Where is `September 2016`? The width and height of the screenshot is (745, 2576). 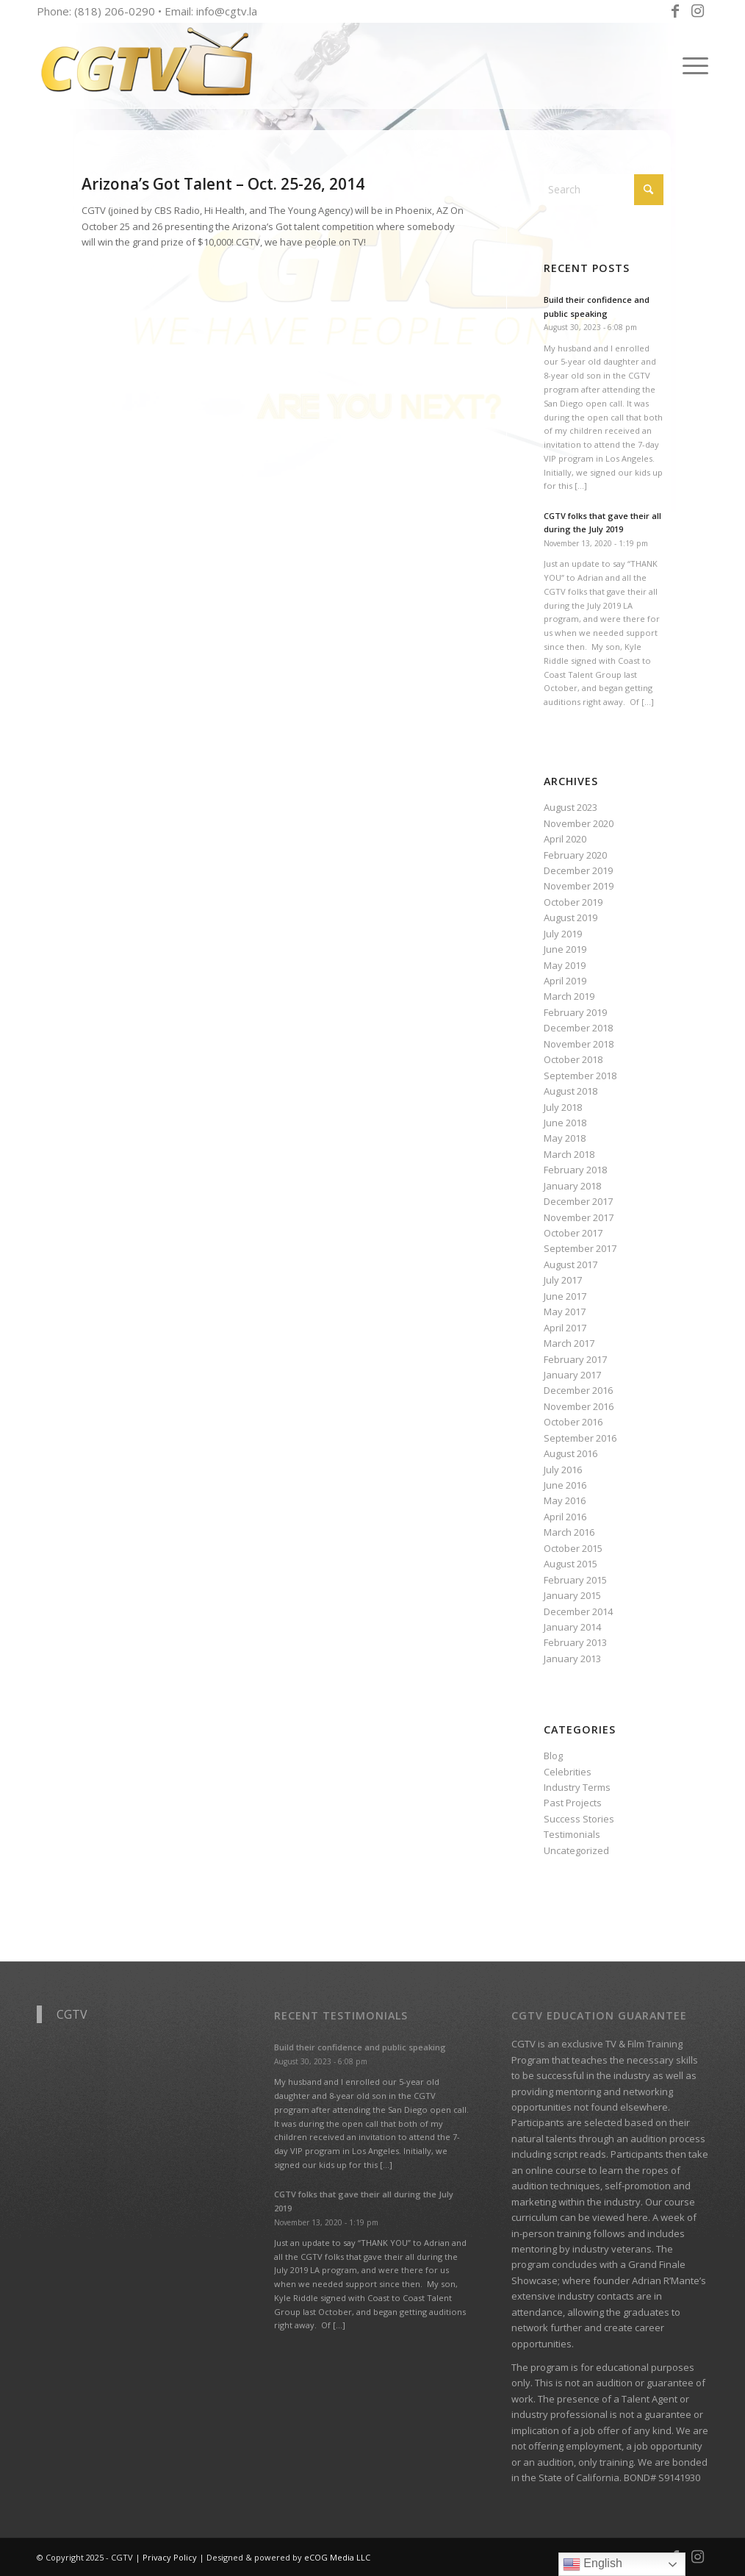 September 2016 is located at coordinates (580, 1438).